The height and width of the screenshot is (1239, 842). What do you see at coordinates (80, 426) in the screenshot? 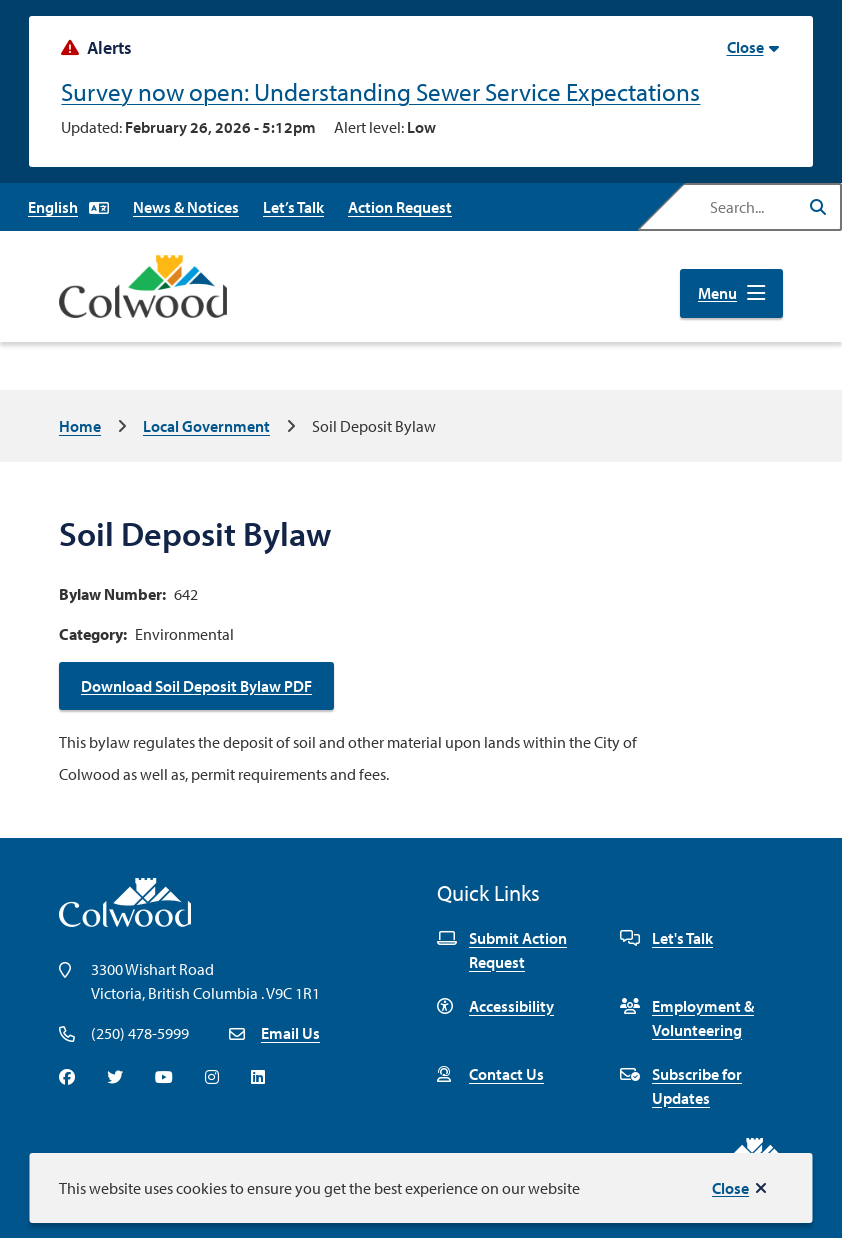
I see `Home` at bounding box center [80, 426].